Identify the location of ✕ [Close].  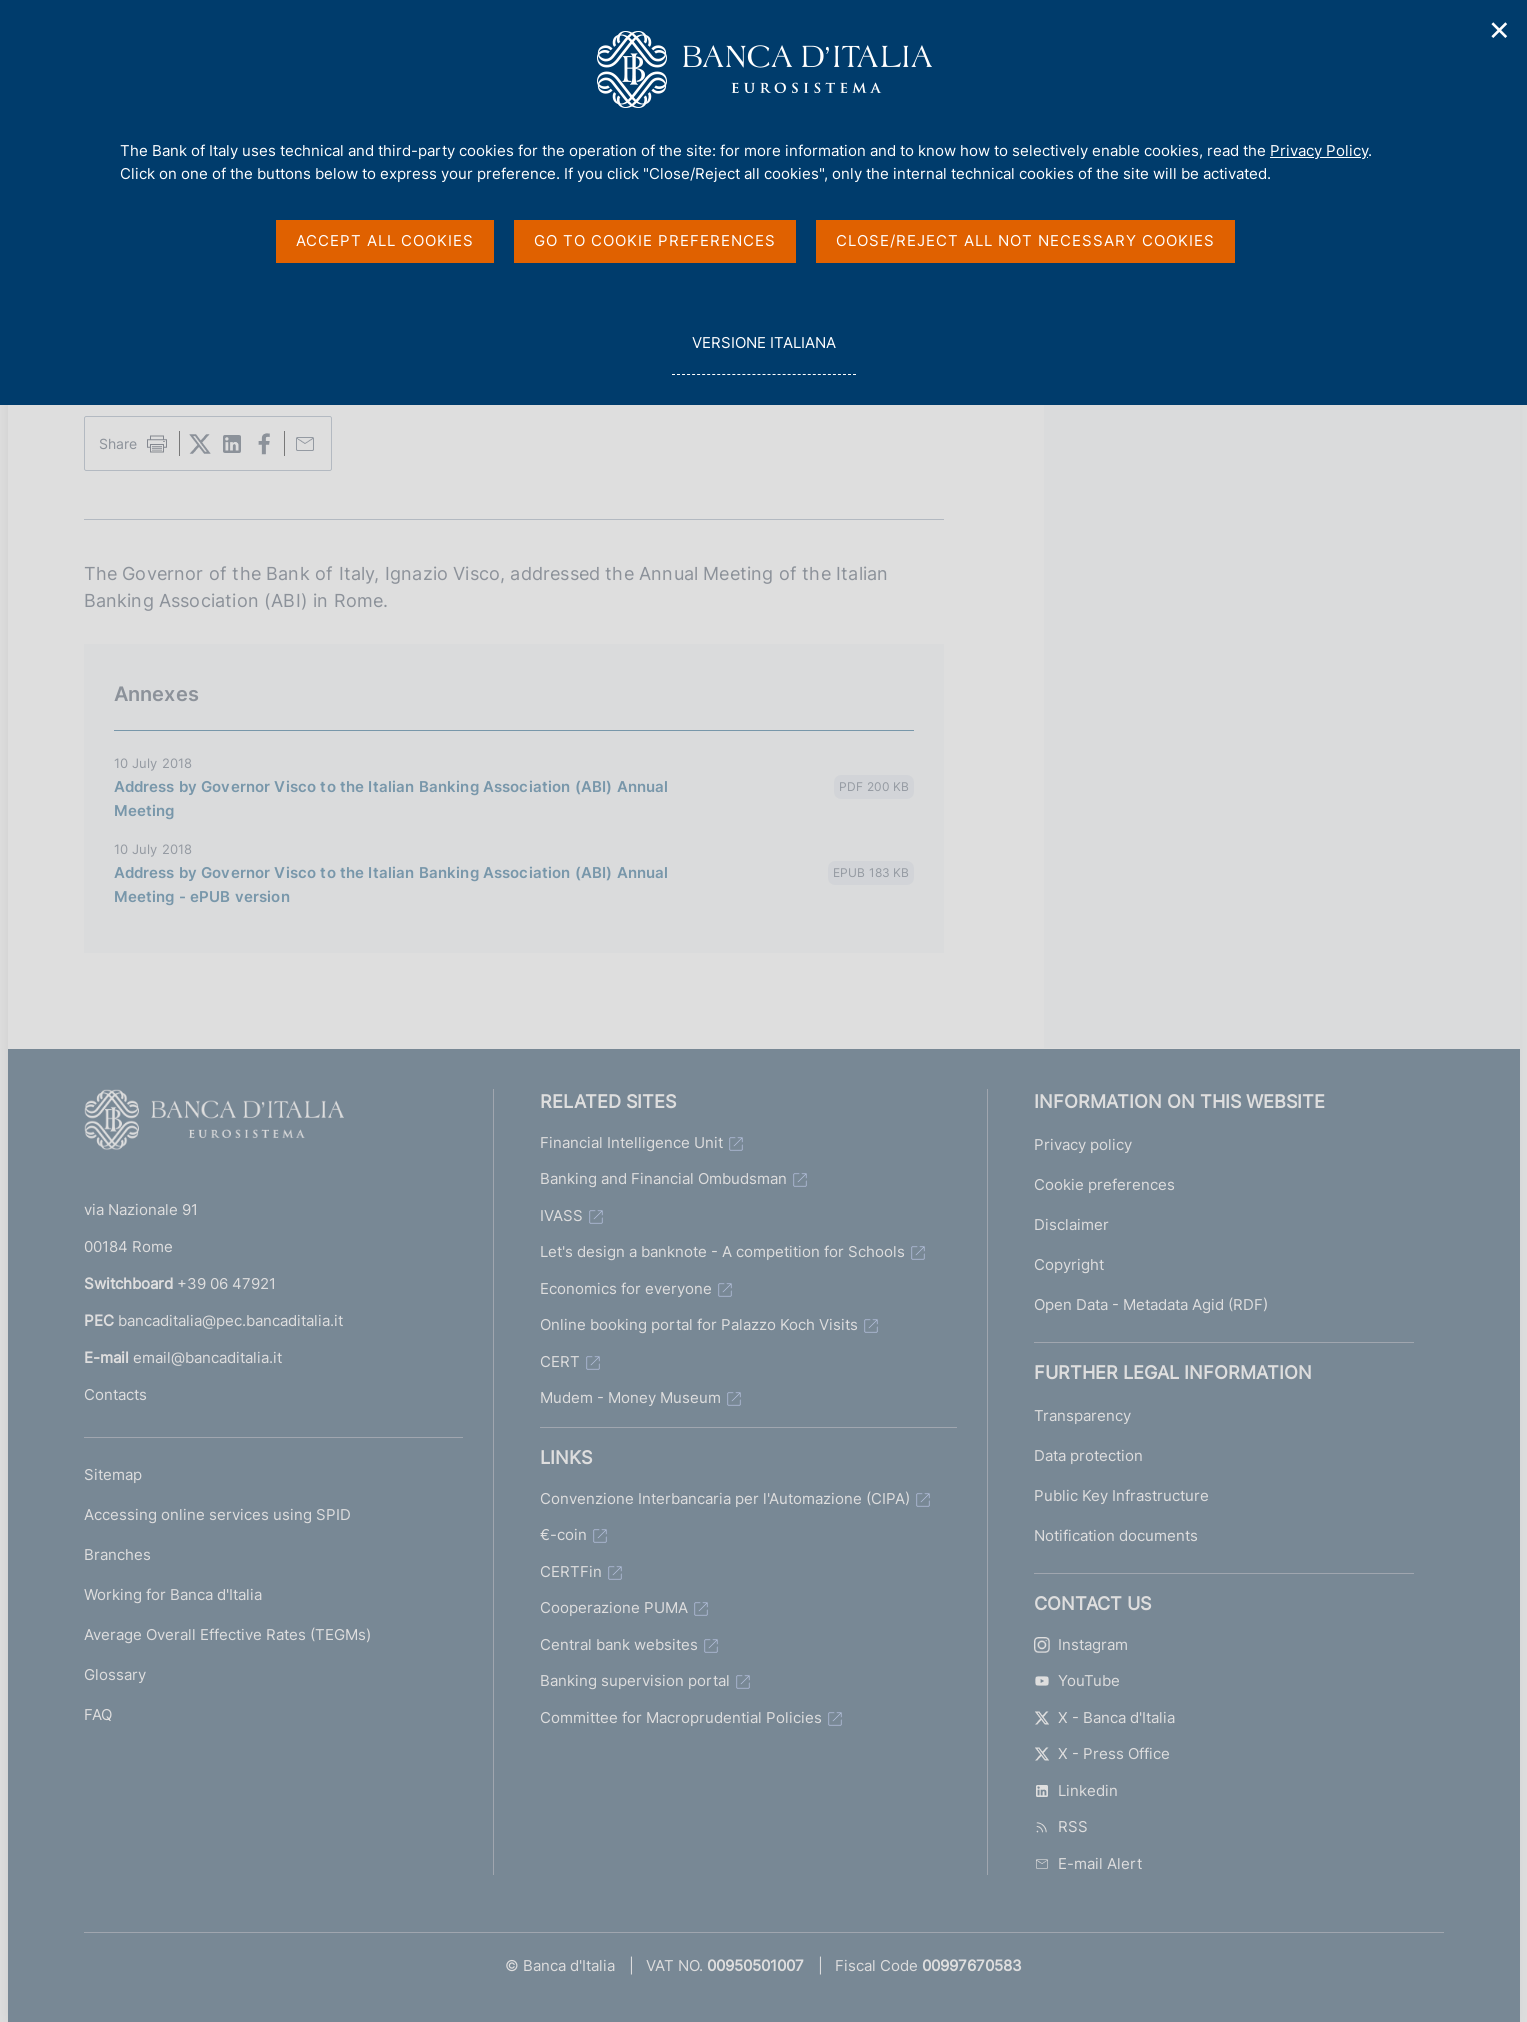
(1500, 30).